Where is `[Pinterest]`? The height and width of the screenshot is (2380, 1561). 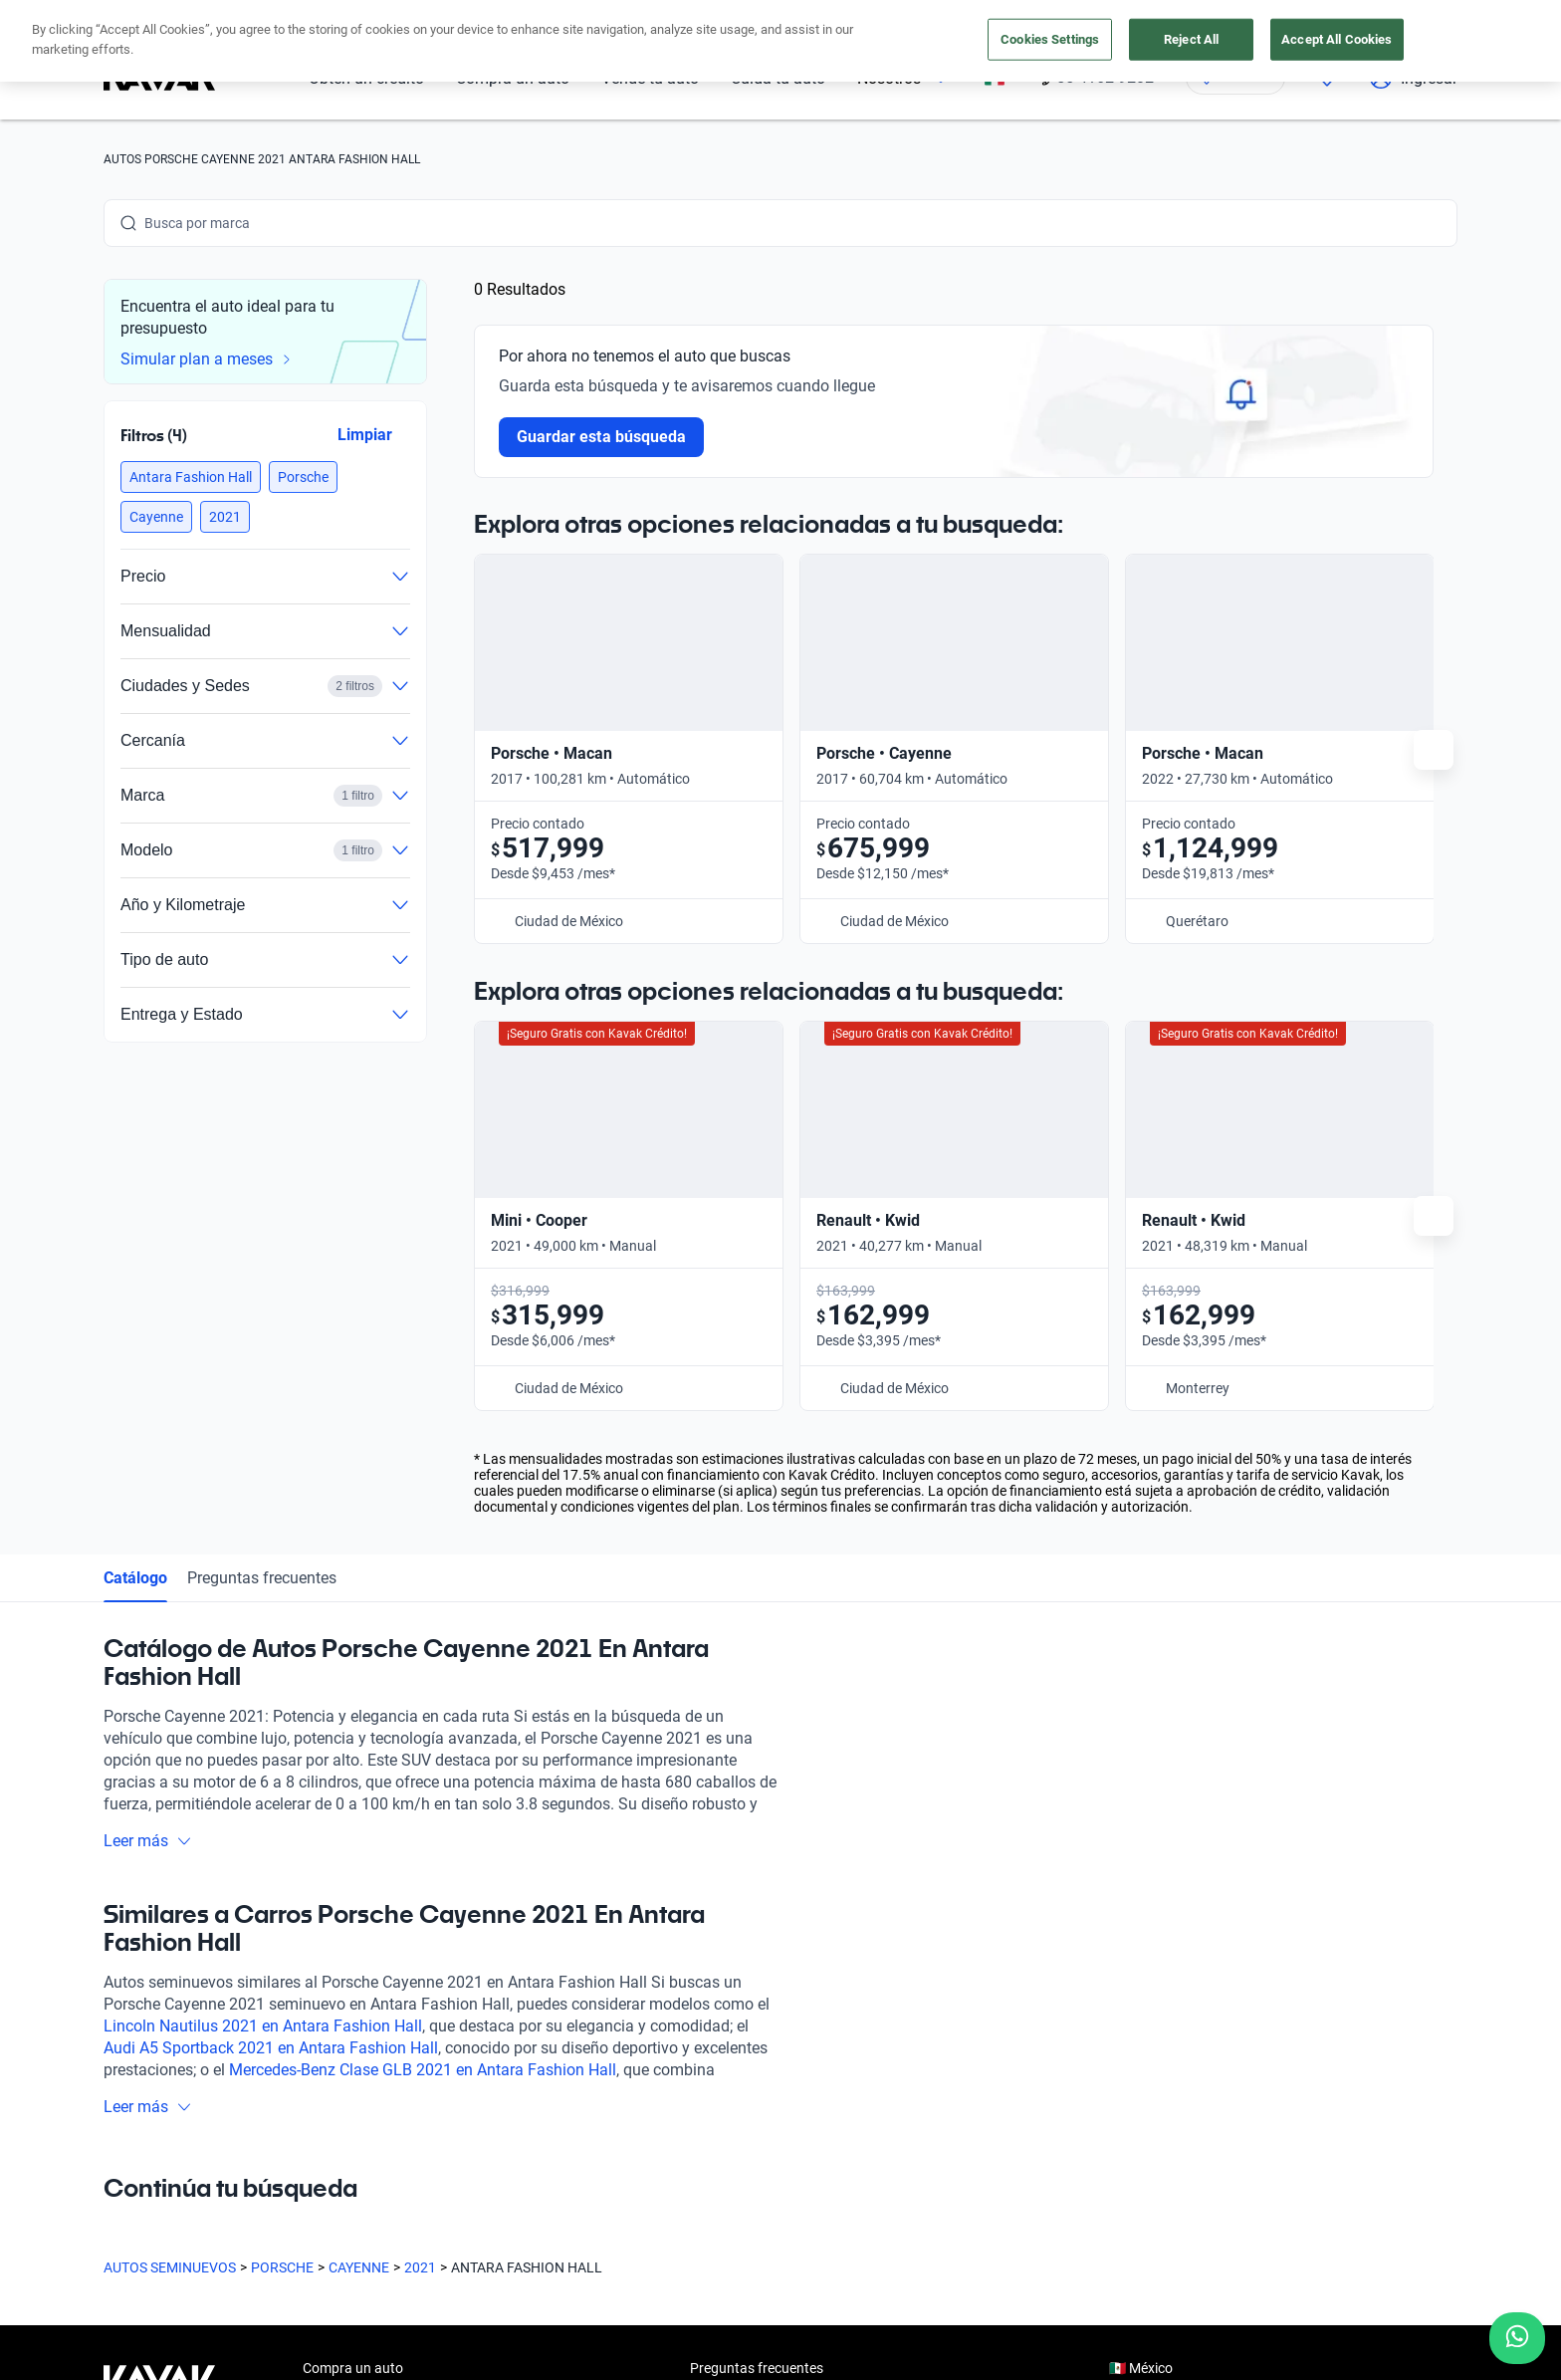
[Pinterest] is located at coordinates (406, 2202).